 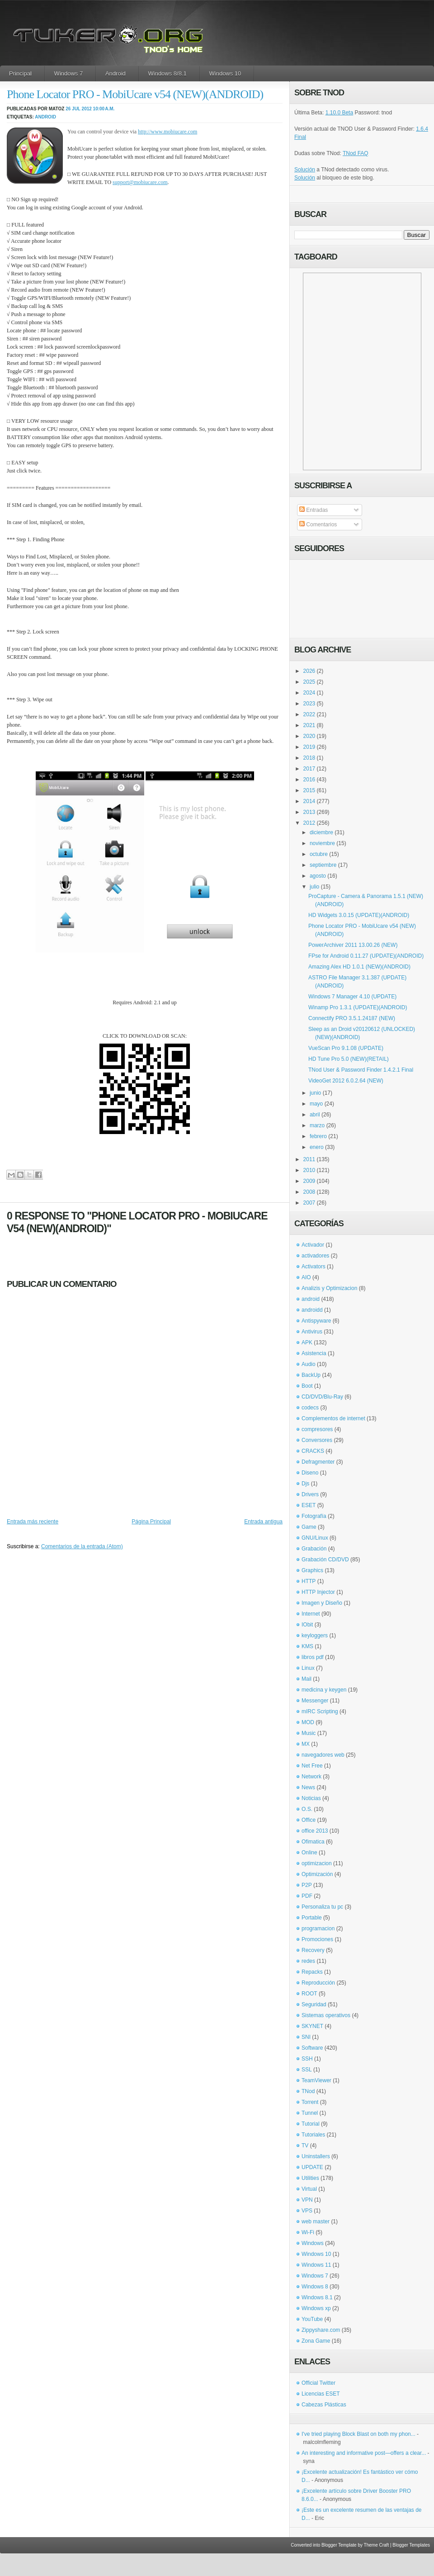 I want to click on O.S., so click(x=307, y=1809).